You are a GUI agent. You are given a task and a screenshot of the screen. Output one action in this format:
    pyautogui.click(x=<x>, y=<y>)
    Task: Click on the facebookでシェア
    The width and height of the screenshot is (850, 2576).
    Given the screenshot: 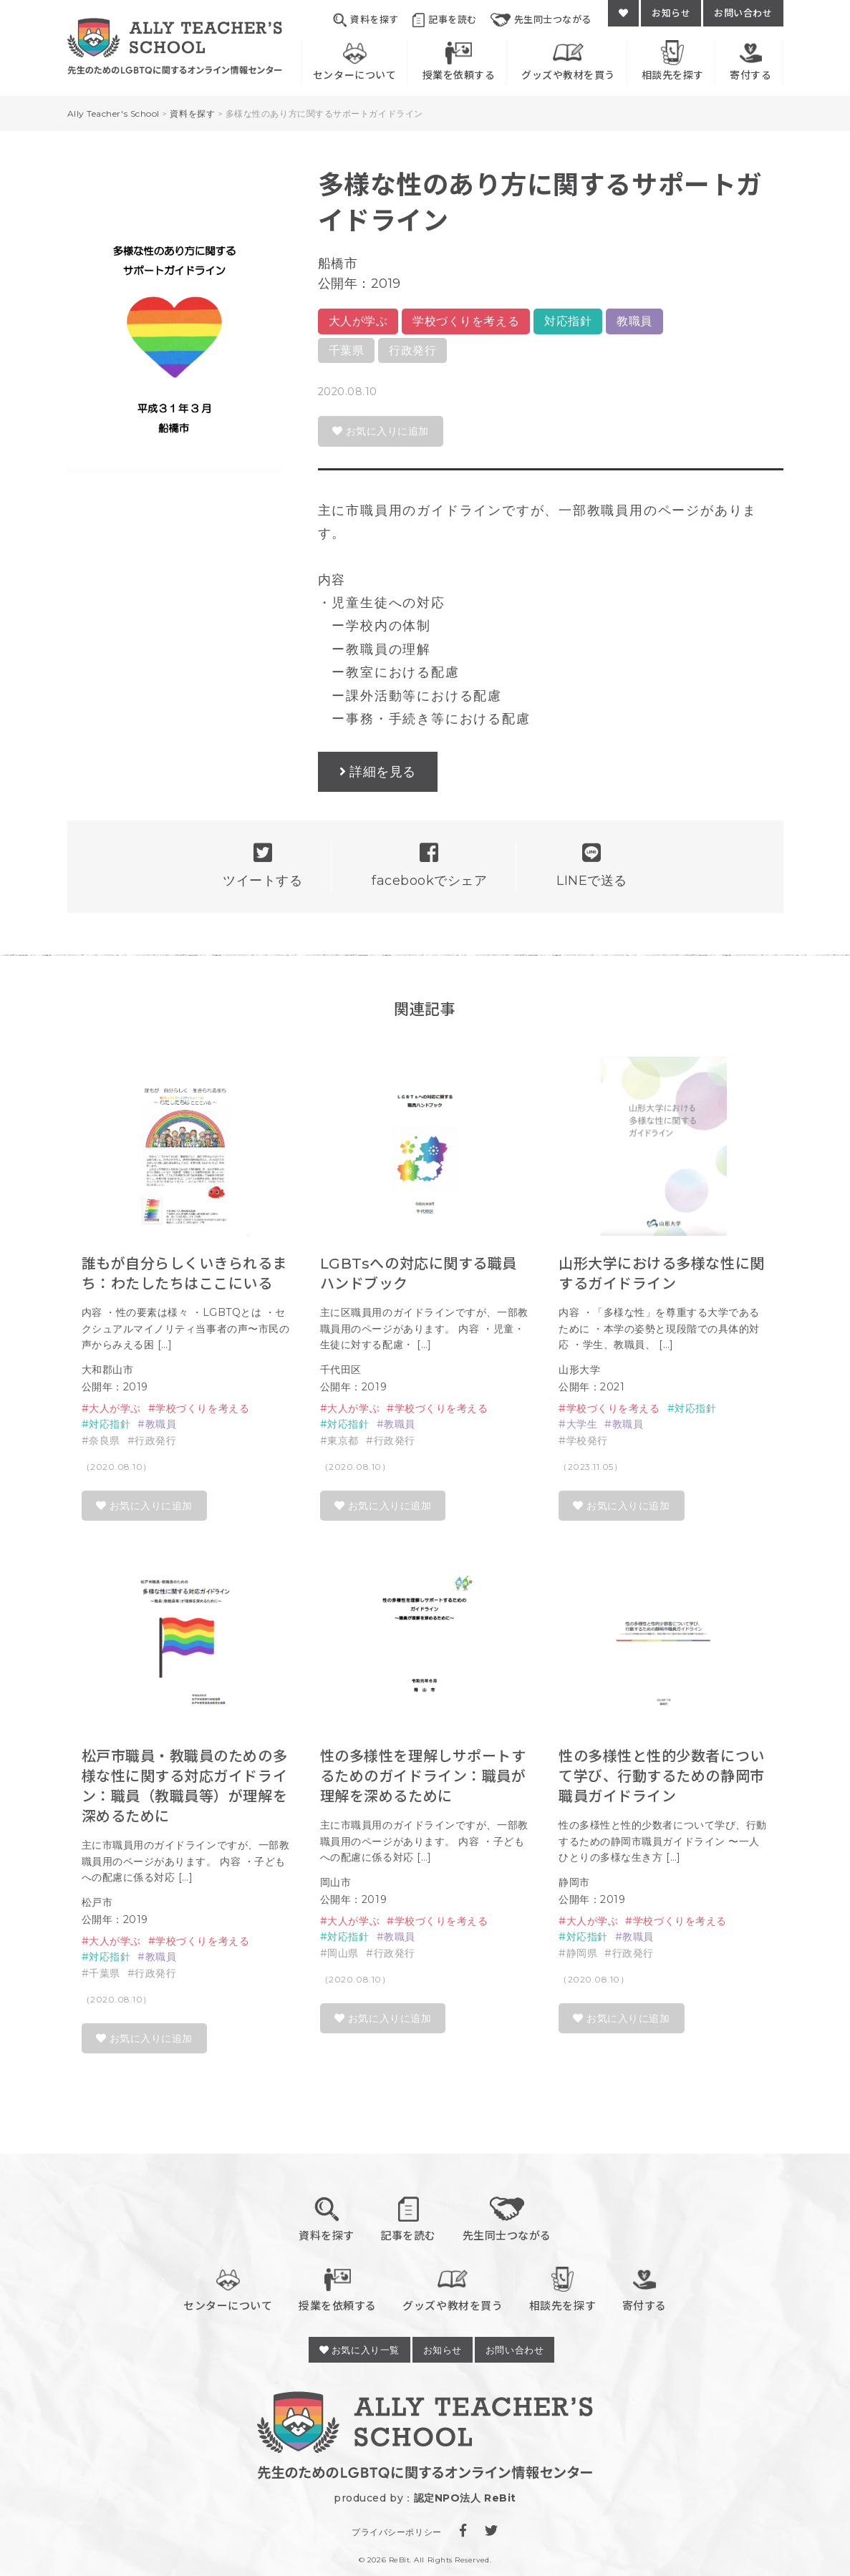 What is the action you would take?
    pyautogui.click(x=429, y=865)
    